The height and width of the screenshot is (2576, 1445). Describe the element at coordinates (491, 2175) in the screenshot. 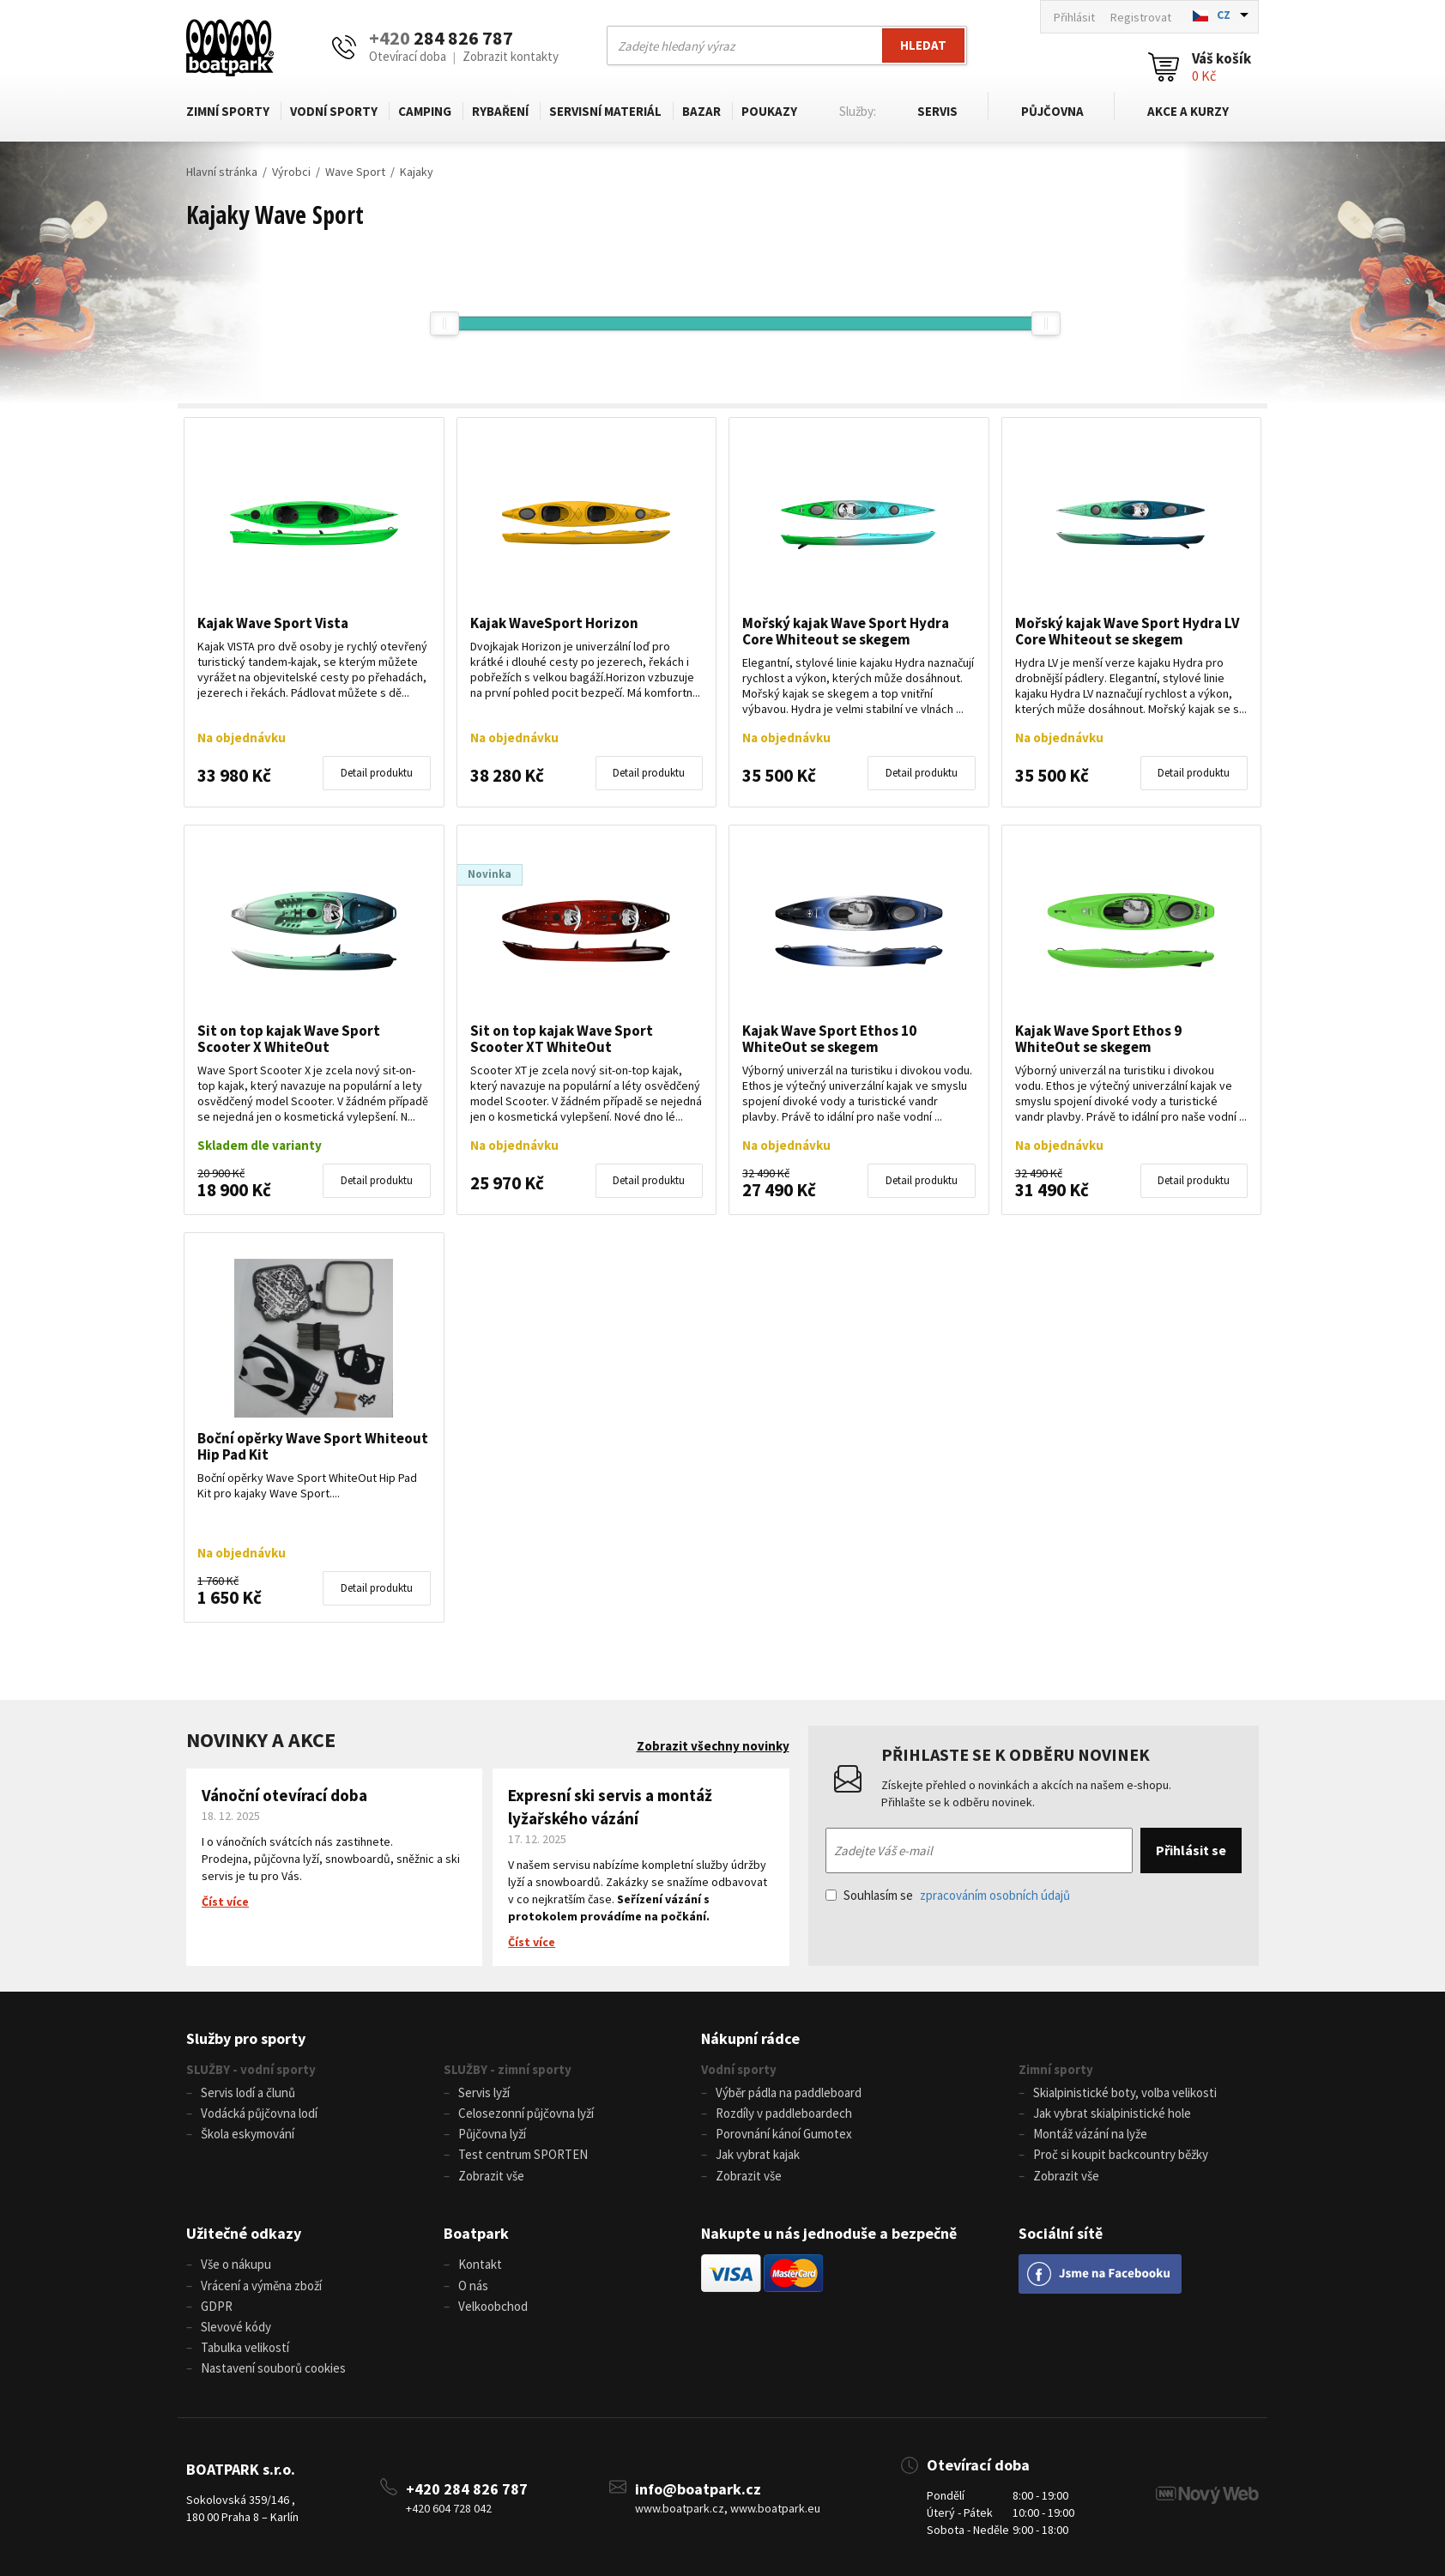

I see `Zobrazit vše` at that location.